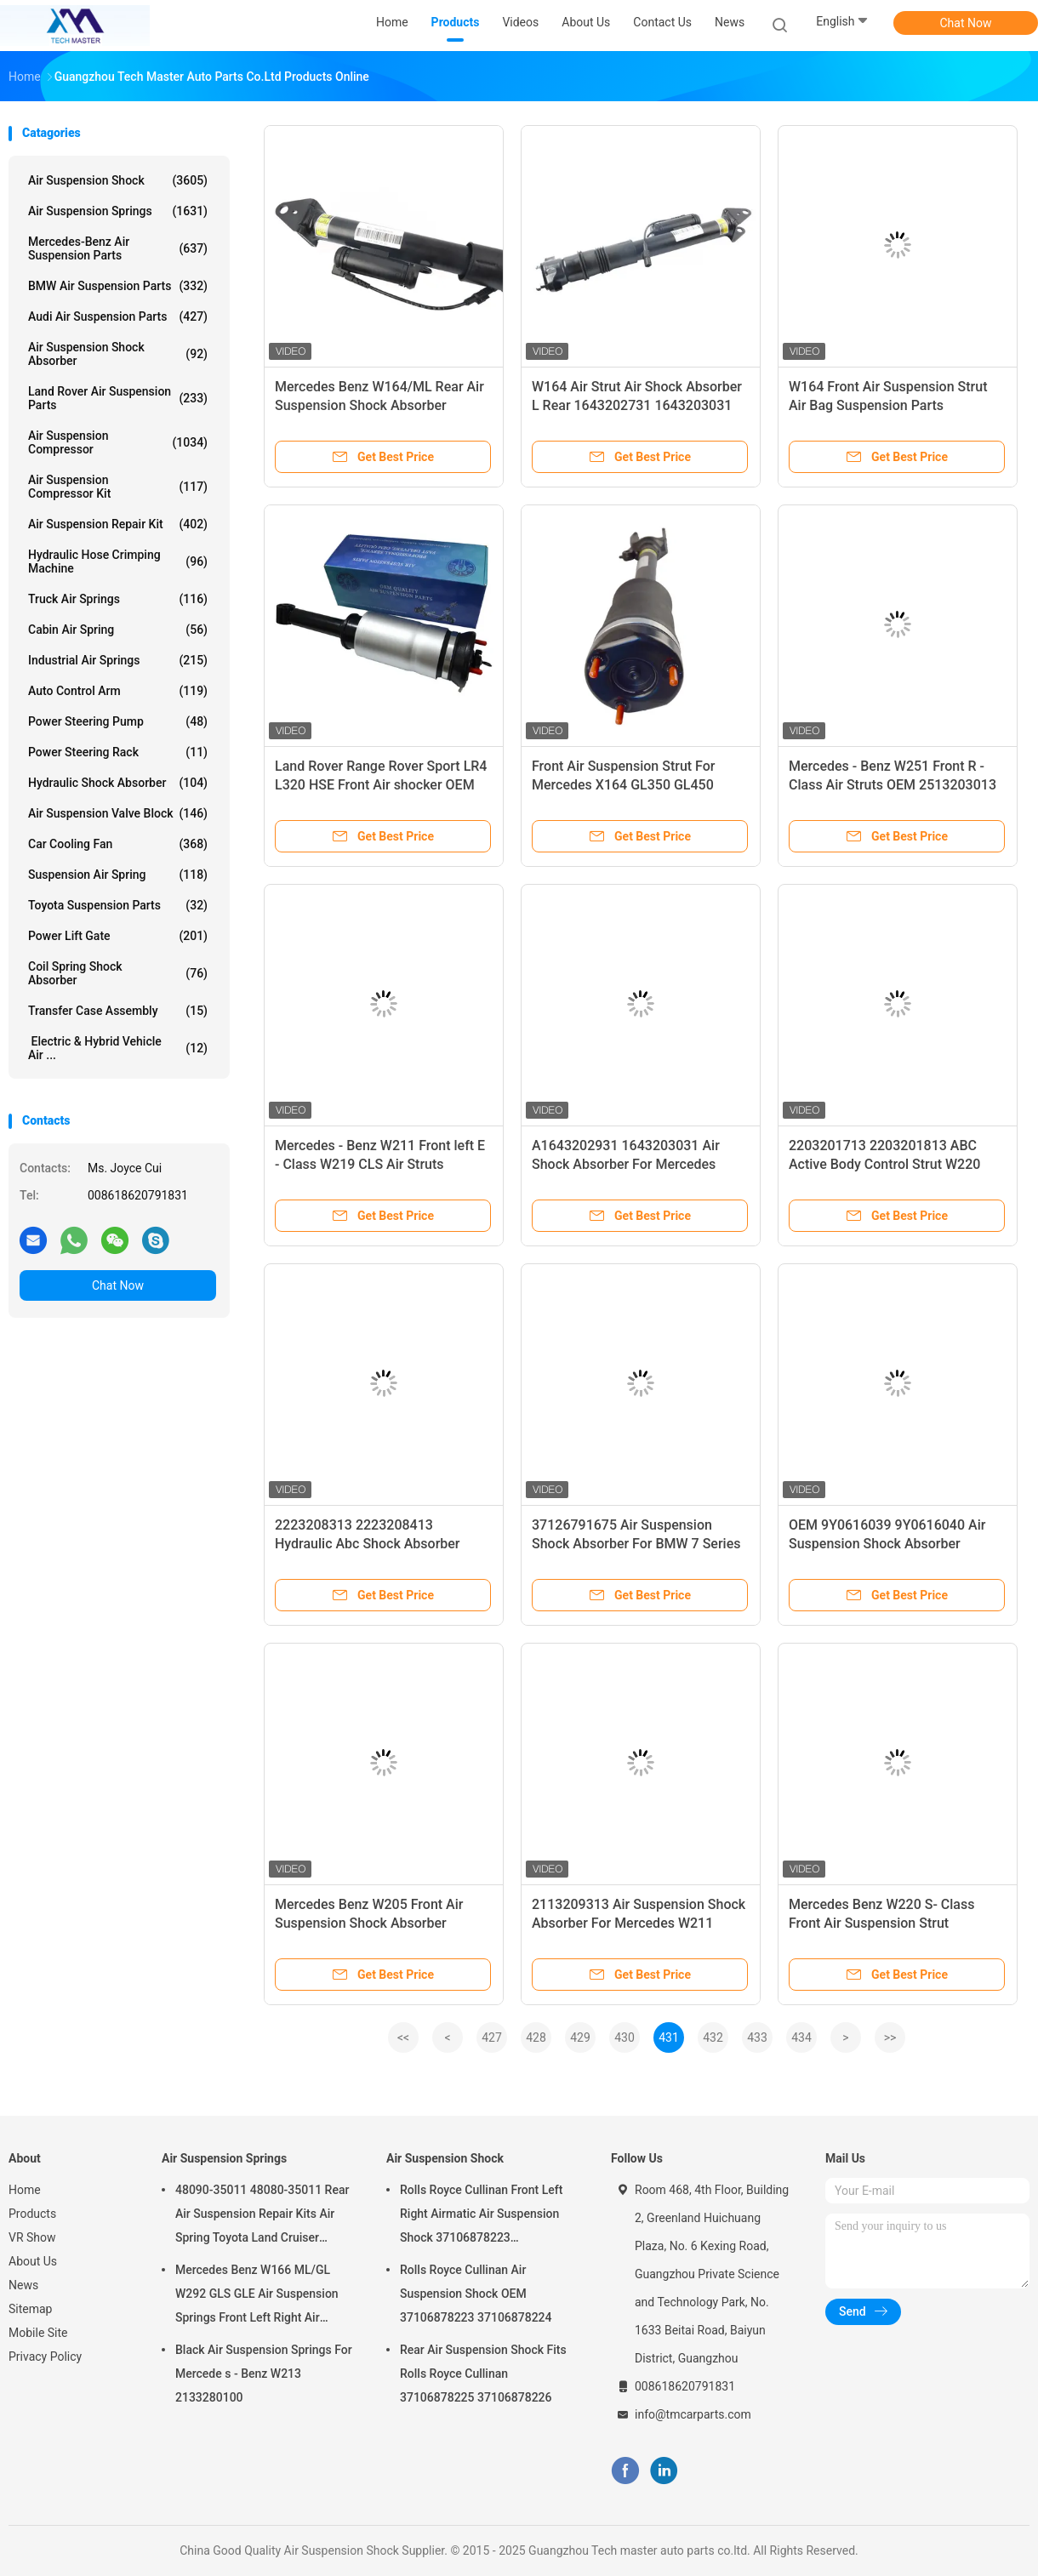 The width and height of the screenshot is (1038, 2576). Describe the element at coordinates (38, 2332) in the screenshot. I see `Mobile Site` at that location.